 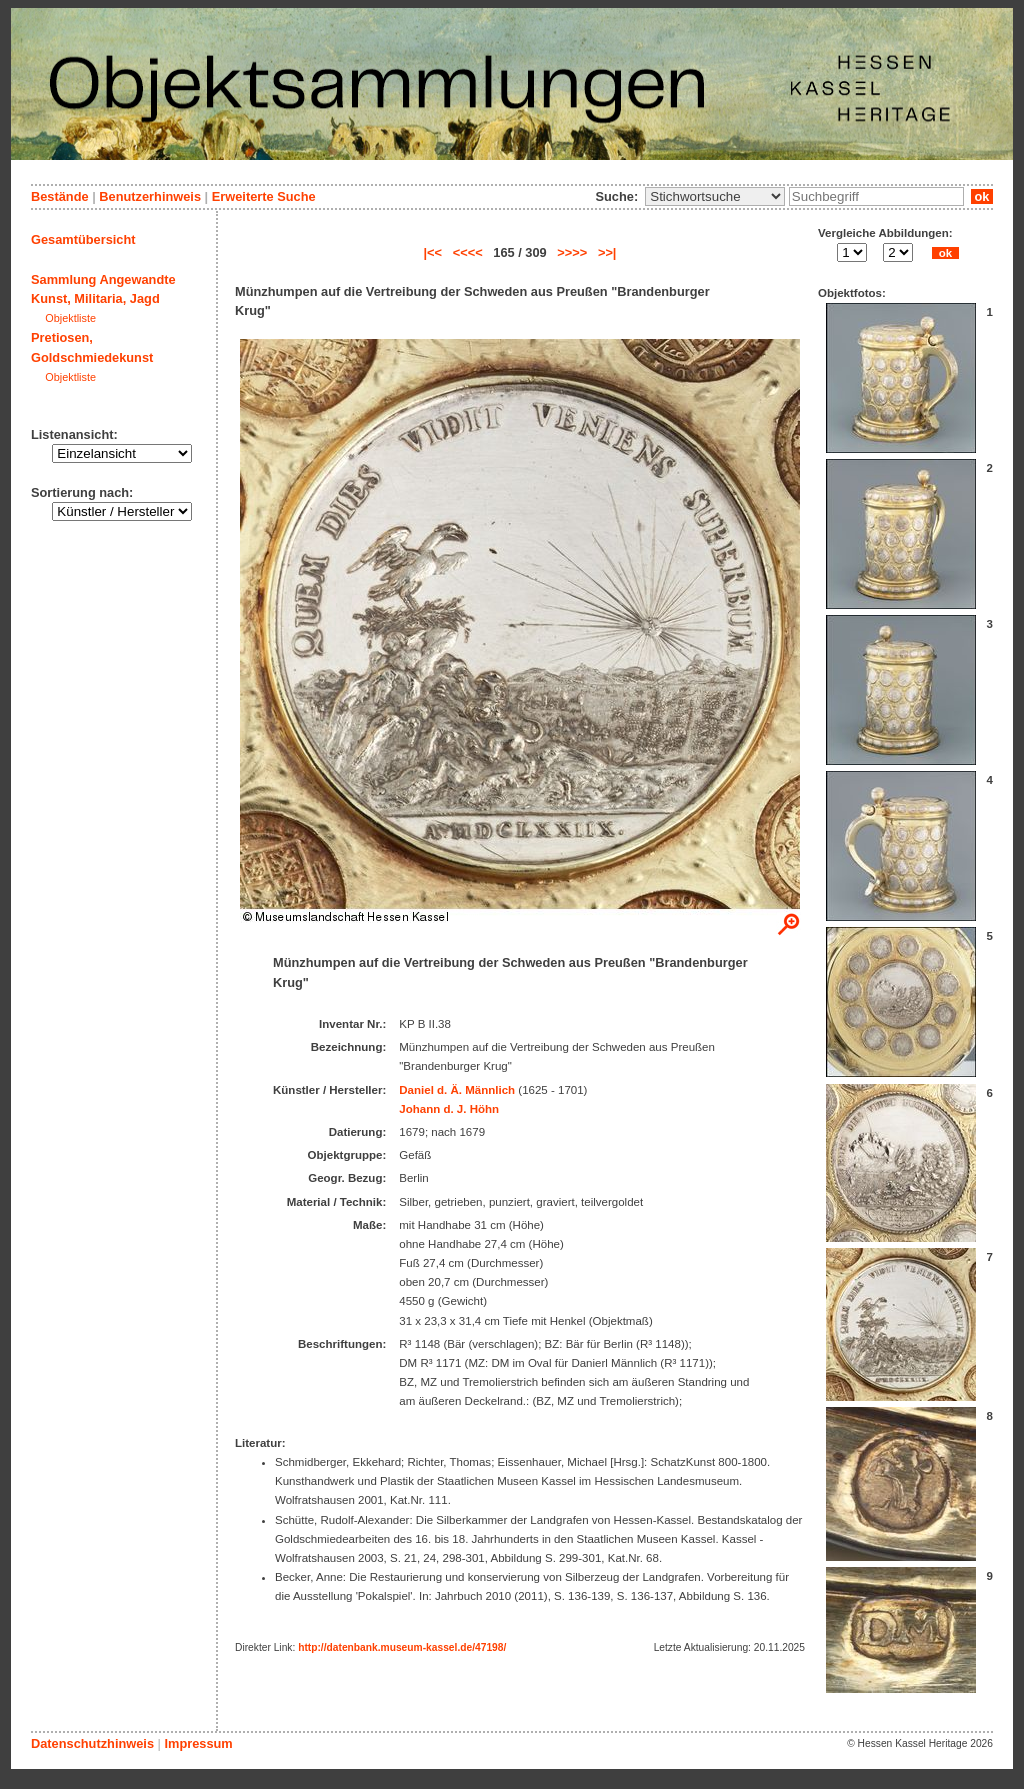 What do you see at coordinates (70, 318) in the screenshot?
I see `Objektliste` at bounding box center [70, 318].